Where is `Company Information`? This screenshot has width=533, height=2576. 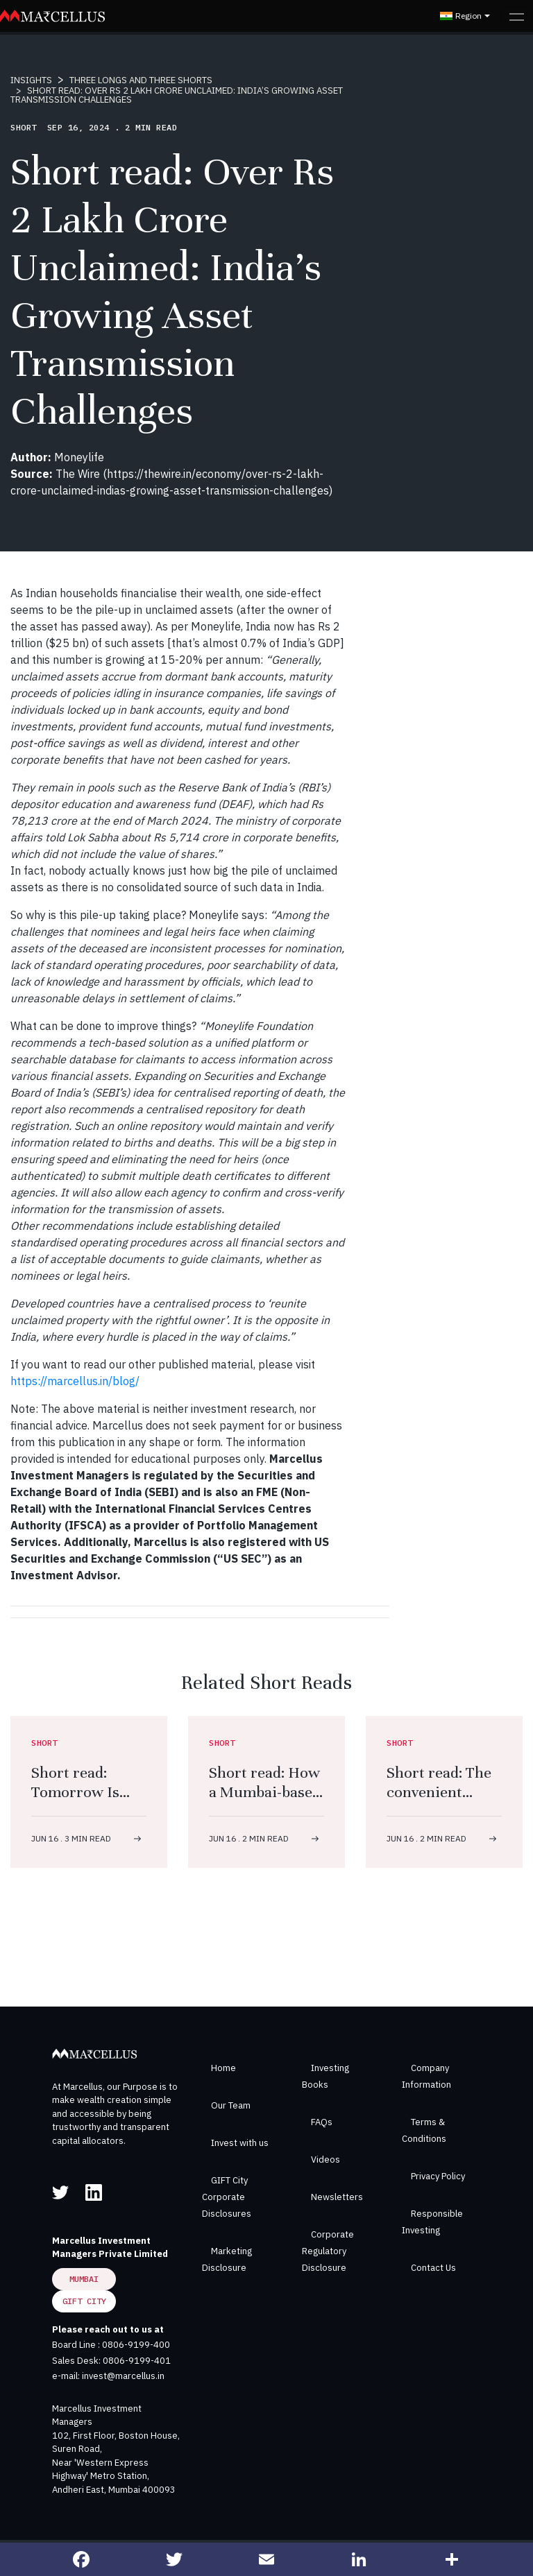
Company Information is located at coordinates (426, 2076).